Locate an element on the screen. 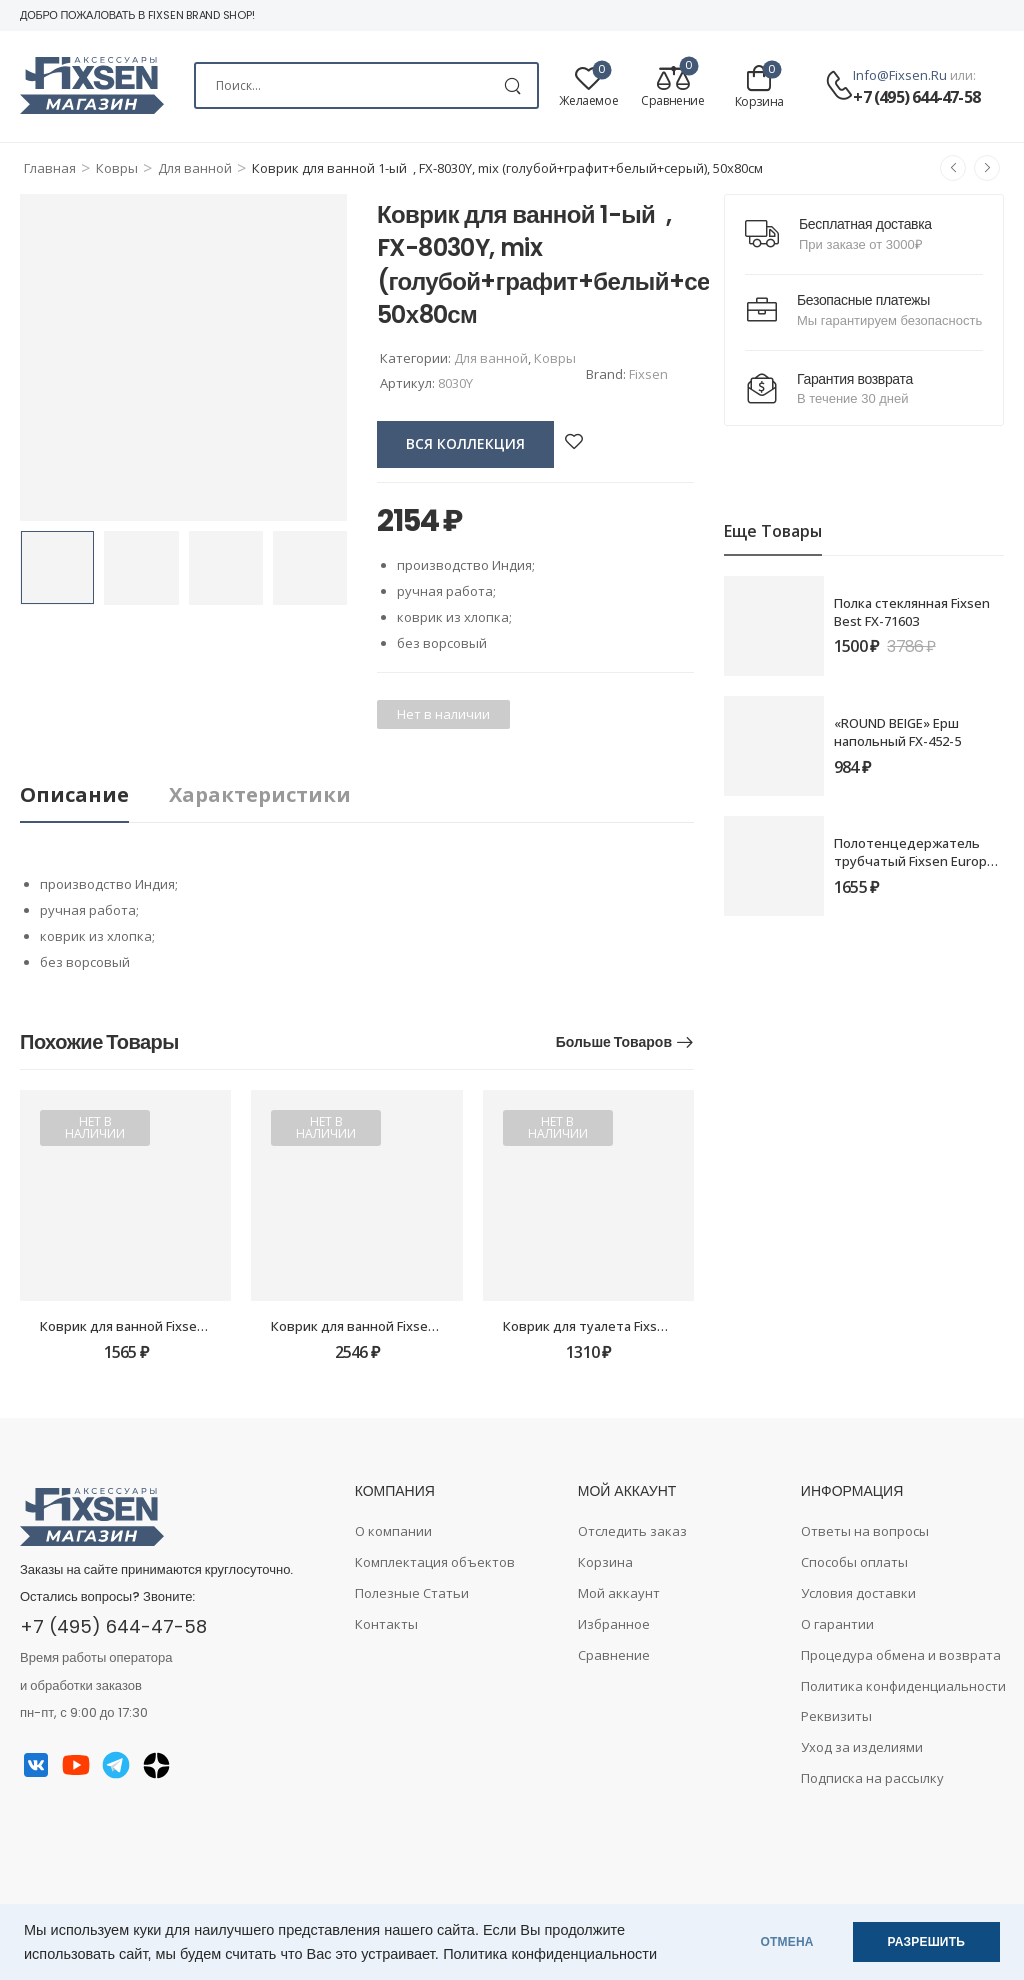 This screenshot has width=1024, height=1980. [Search] is located at coordinates (366, 85).